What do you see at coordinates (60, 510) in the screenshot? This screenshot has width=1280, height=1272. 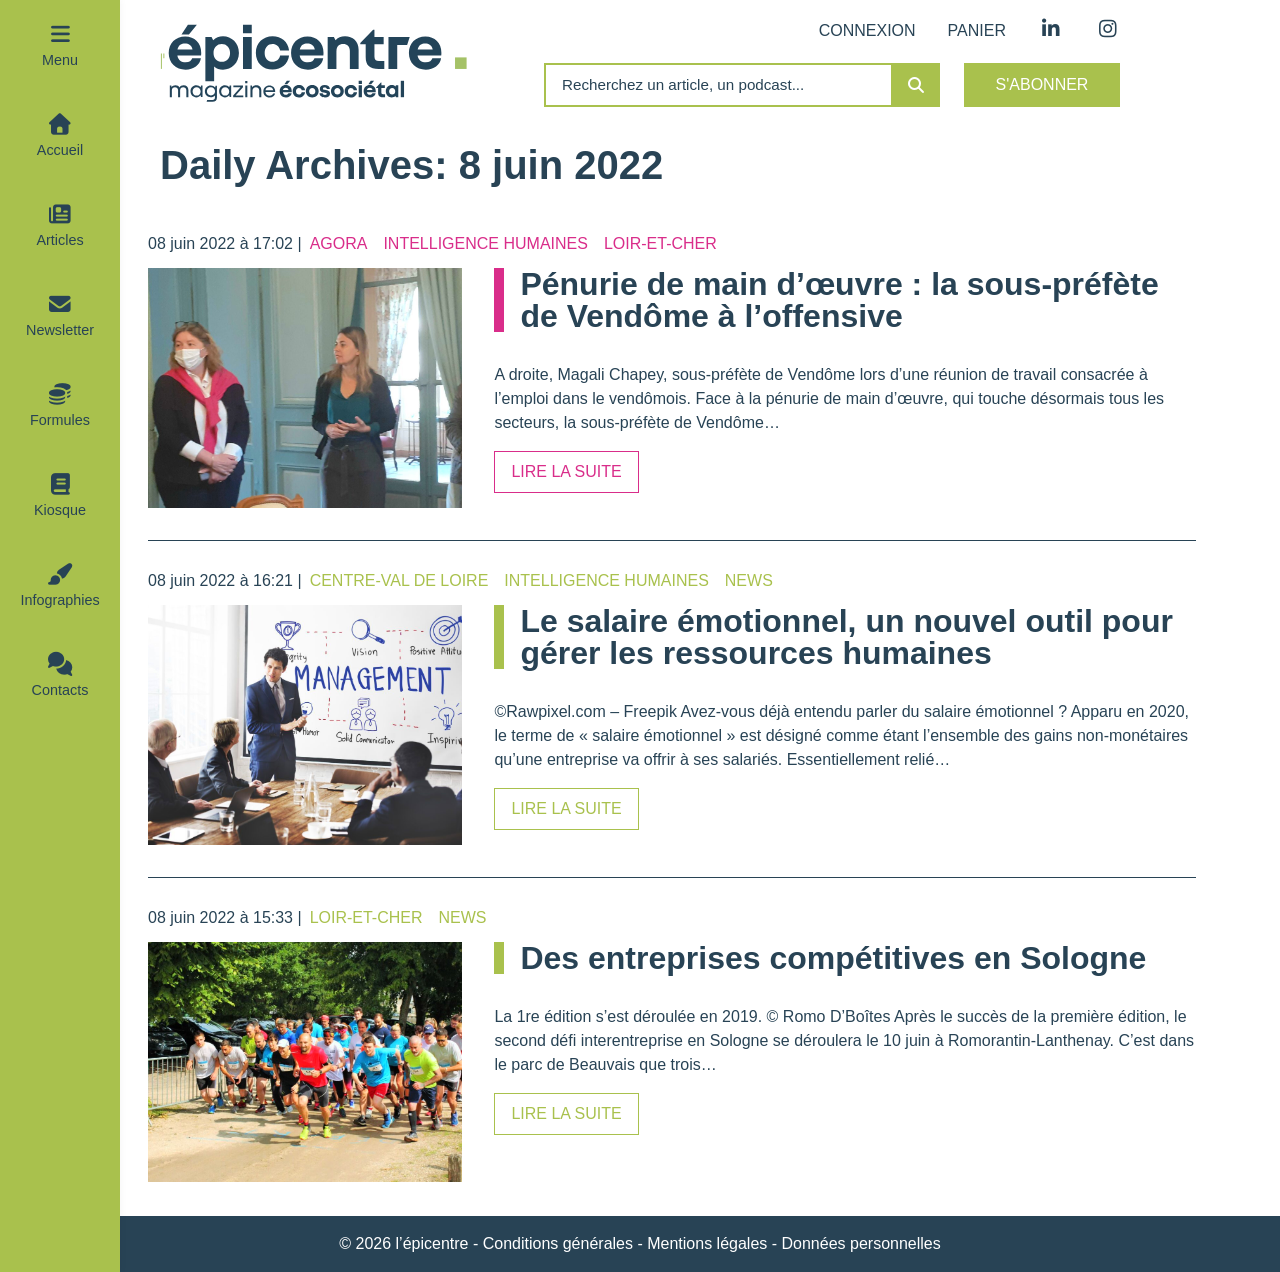 I see `Kiosque` at bounding box center [60, 510].